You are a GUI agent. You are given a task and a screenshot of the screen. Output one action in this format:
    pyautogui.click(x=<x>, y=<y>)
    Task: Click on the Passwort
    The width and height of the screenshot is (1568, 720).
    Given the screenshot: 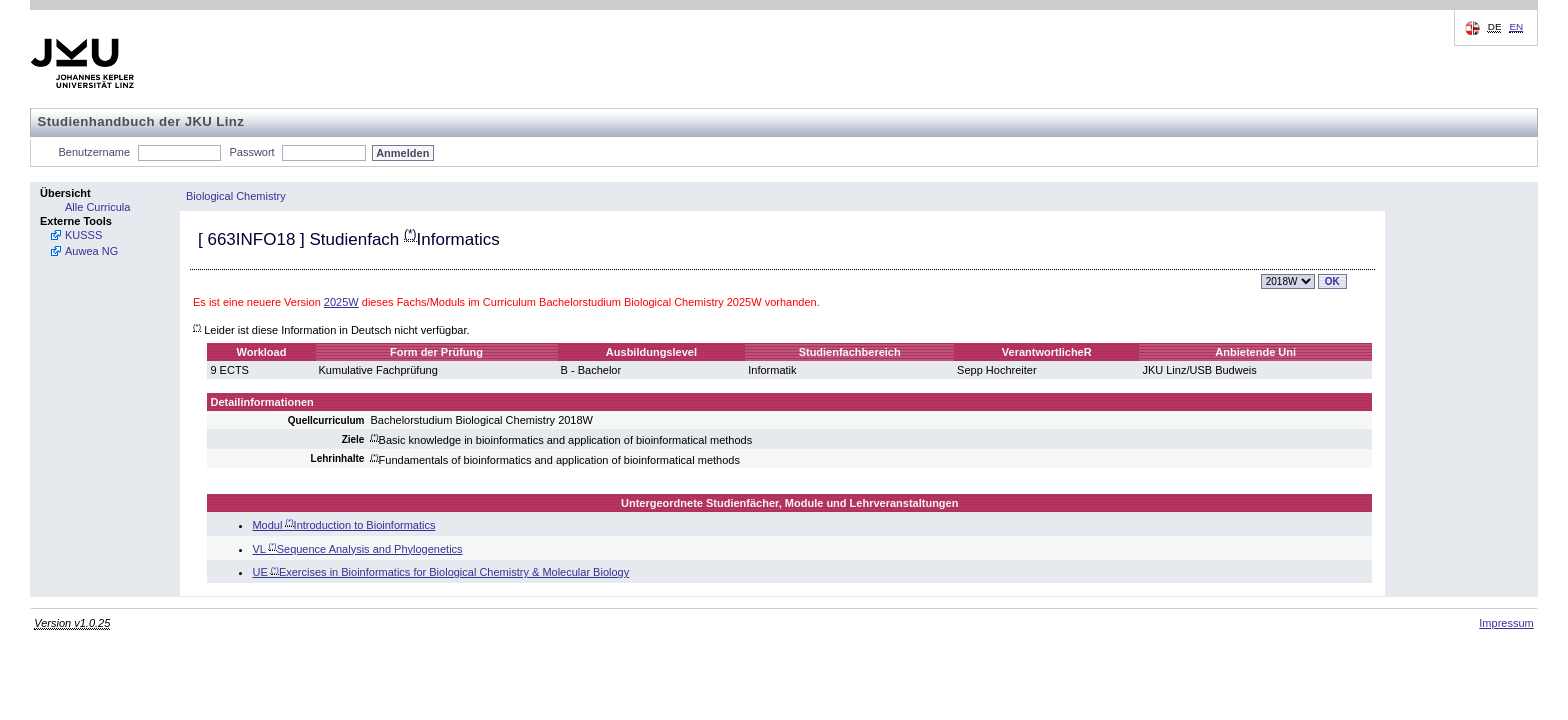 What is the action you would take?
    pyautogui.click(x=251, y=152)
    